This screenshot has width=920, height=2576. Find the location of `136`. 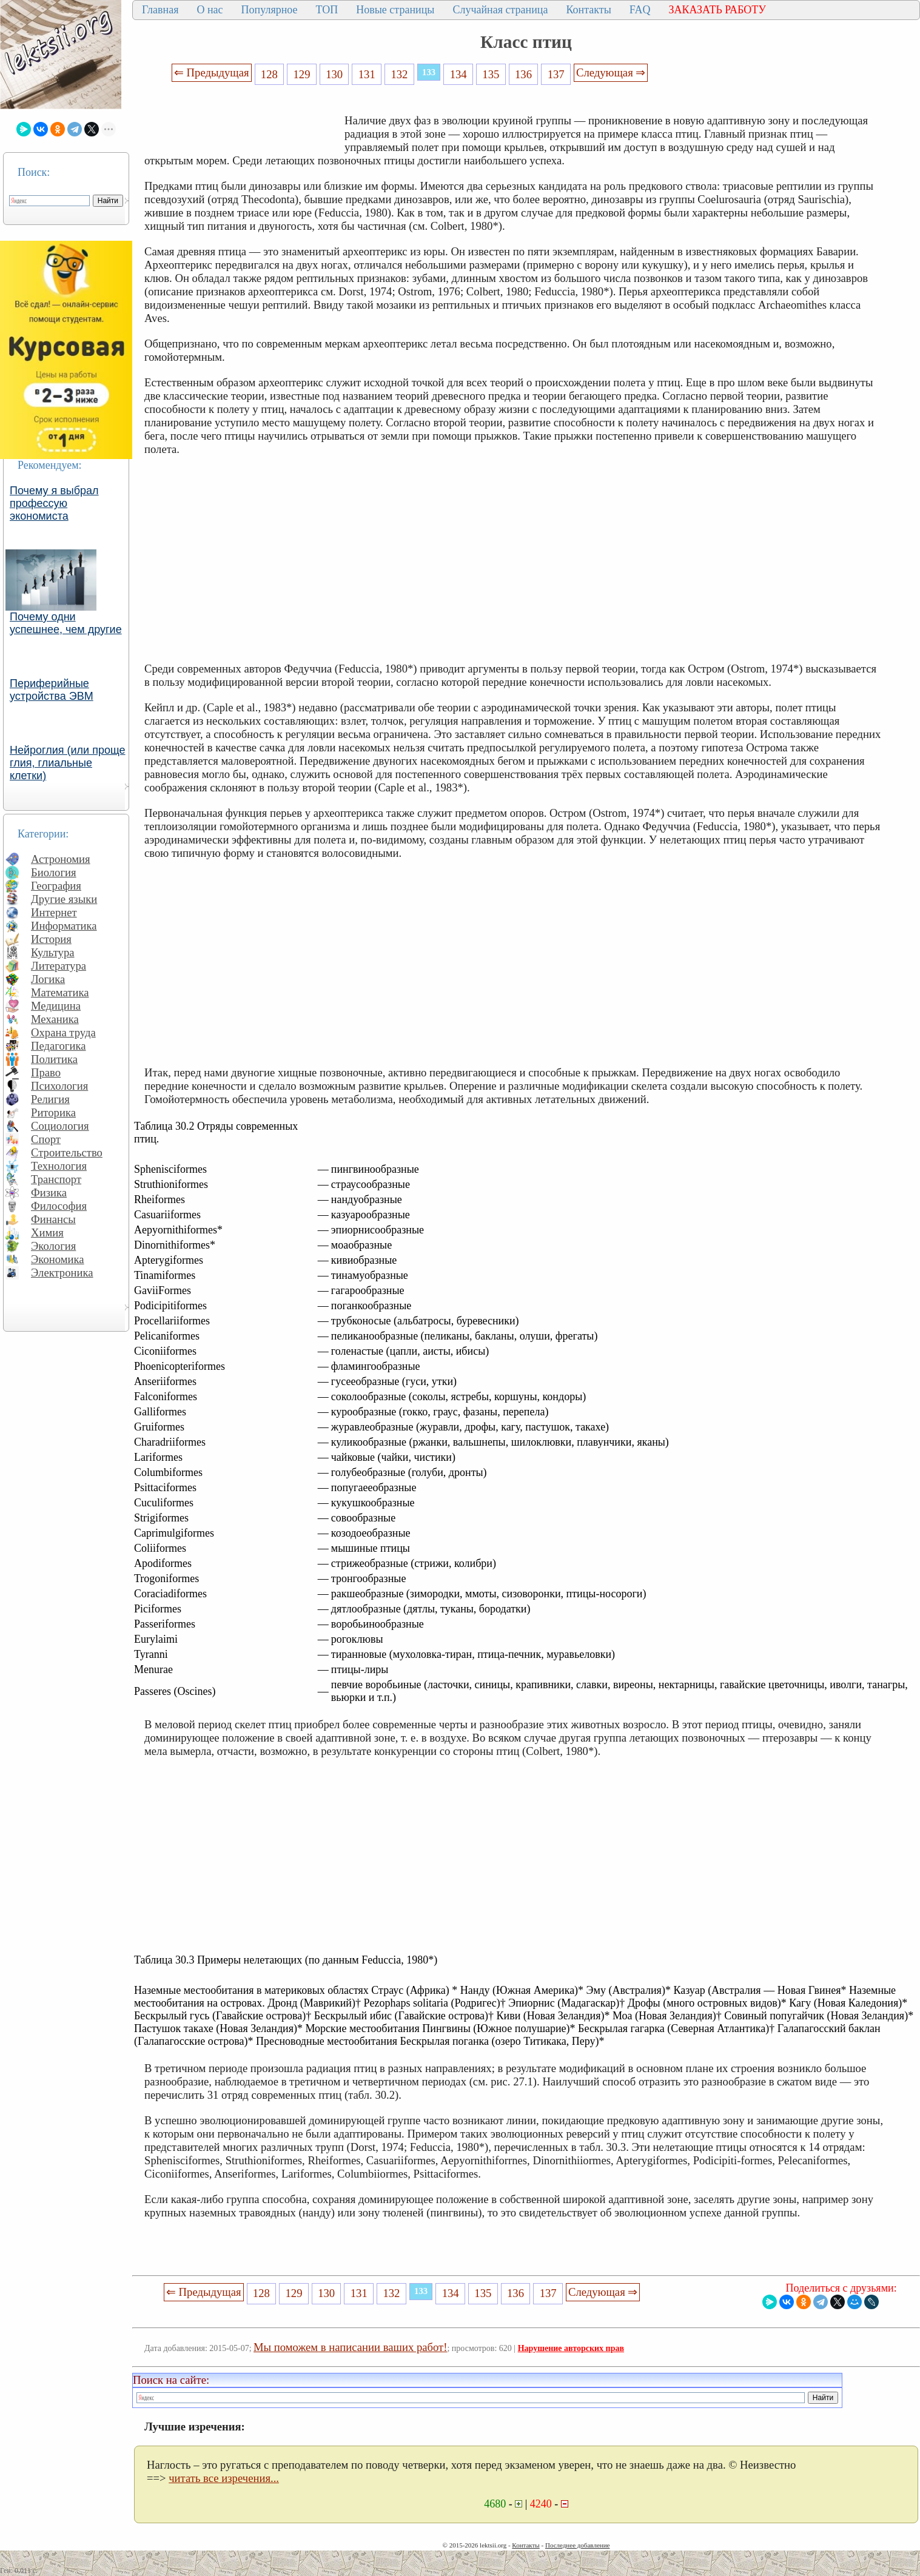

136 is located at coordinates (523, 74).